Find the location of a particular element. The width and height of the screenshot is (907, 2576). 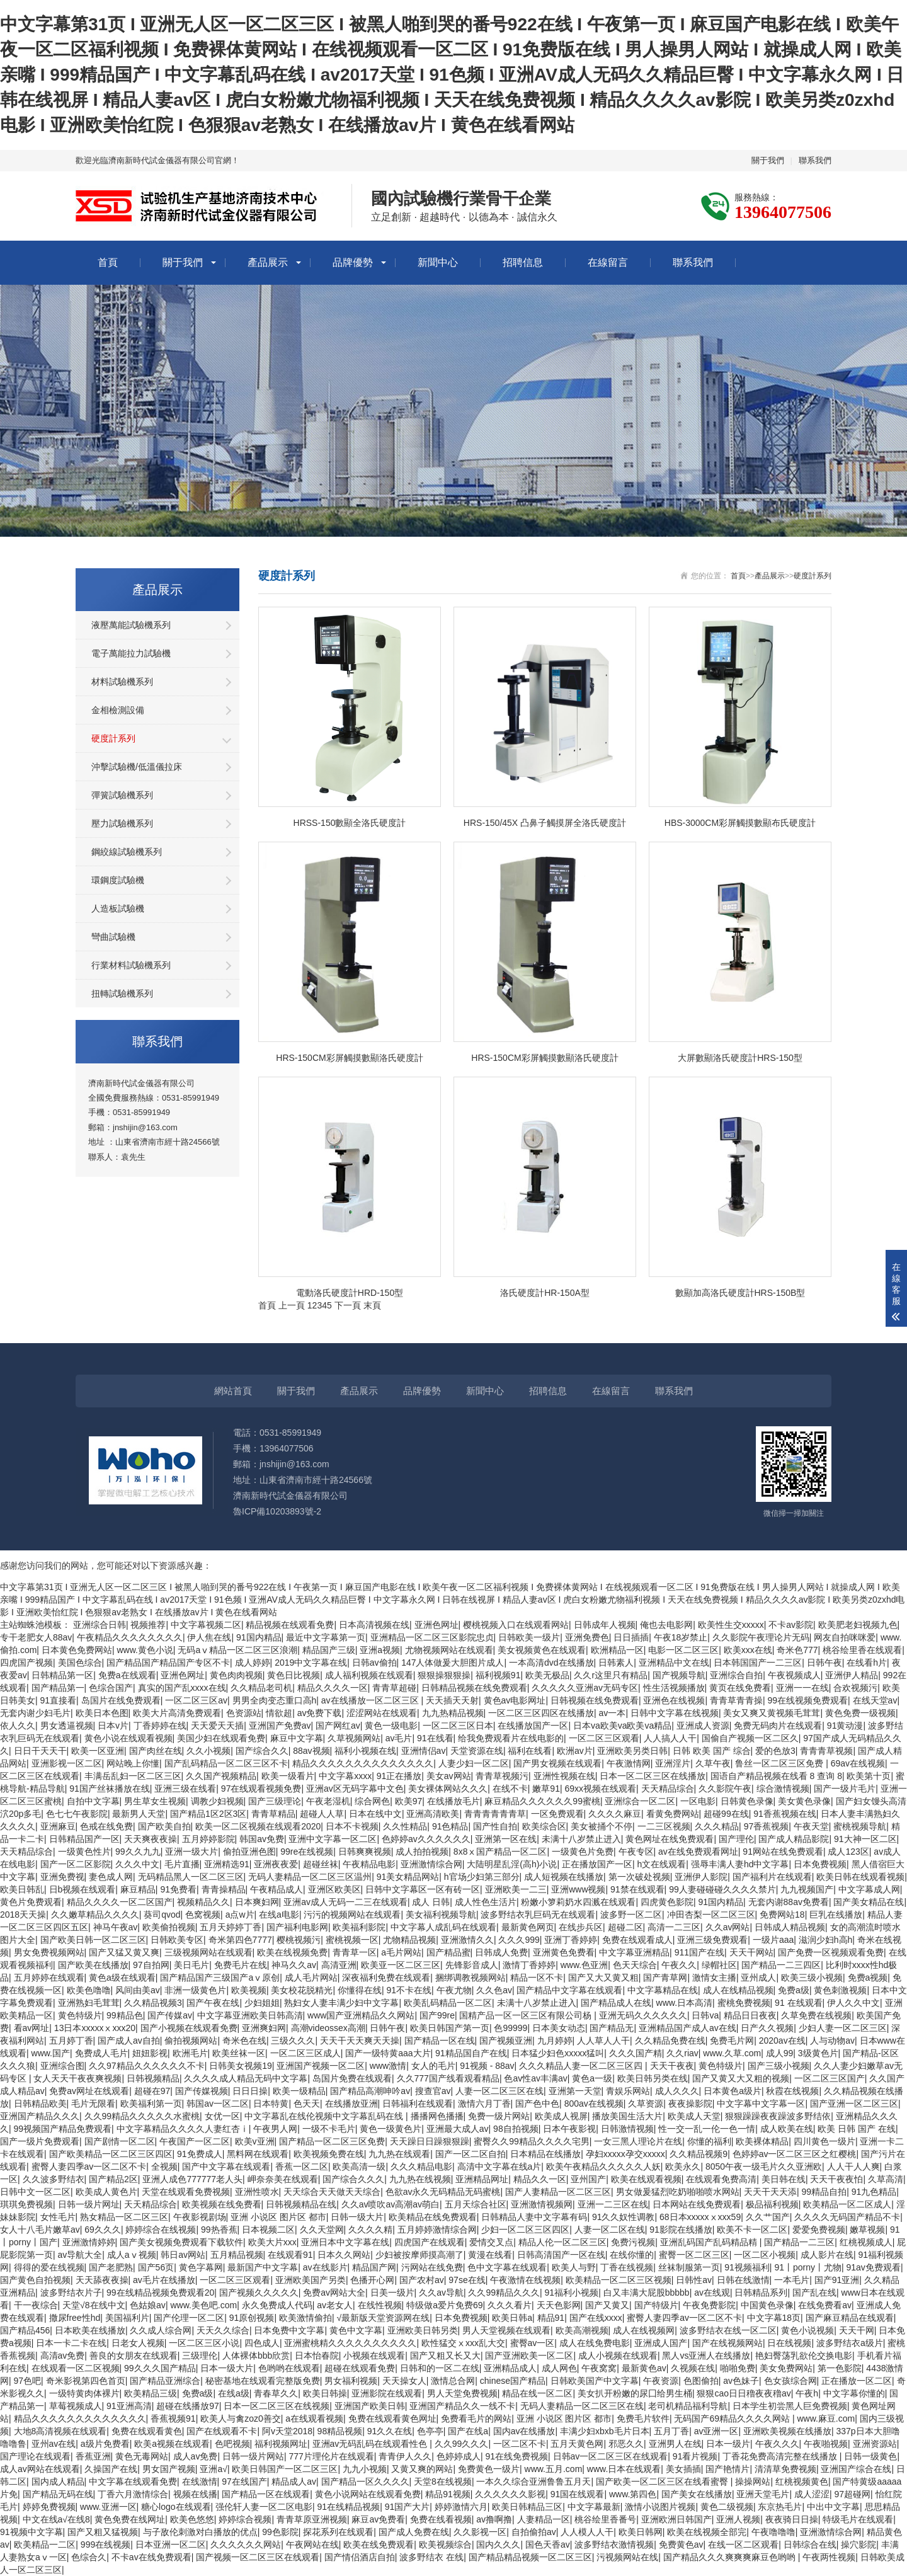

国产精品第一 is located at coordinates (57, 1688).